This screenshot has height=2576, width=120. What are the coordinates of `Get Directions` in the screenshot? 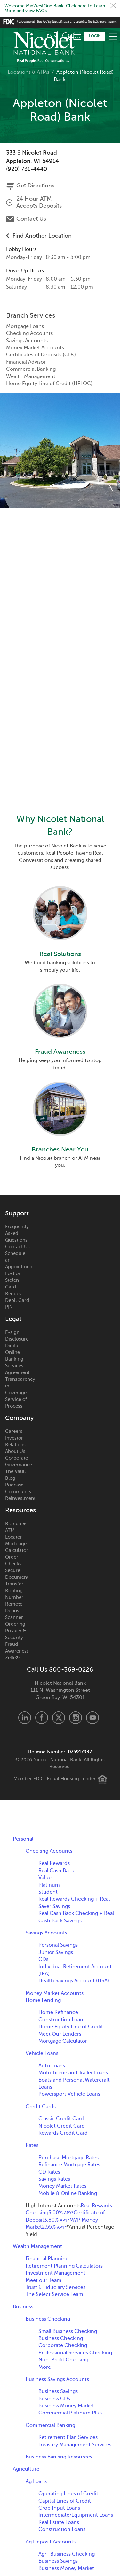 It's located at (35, 185).